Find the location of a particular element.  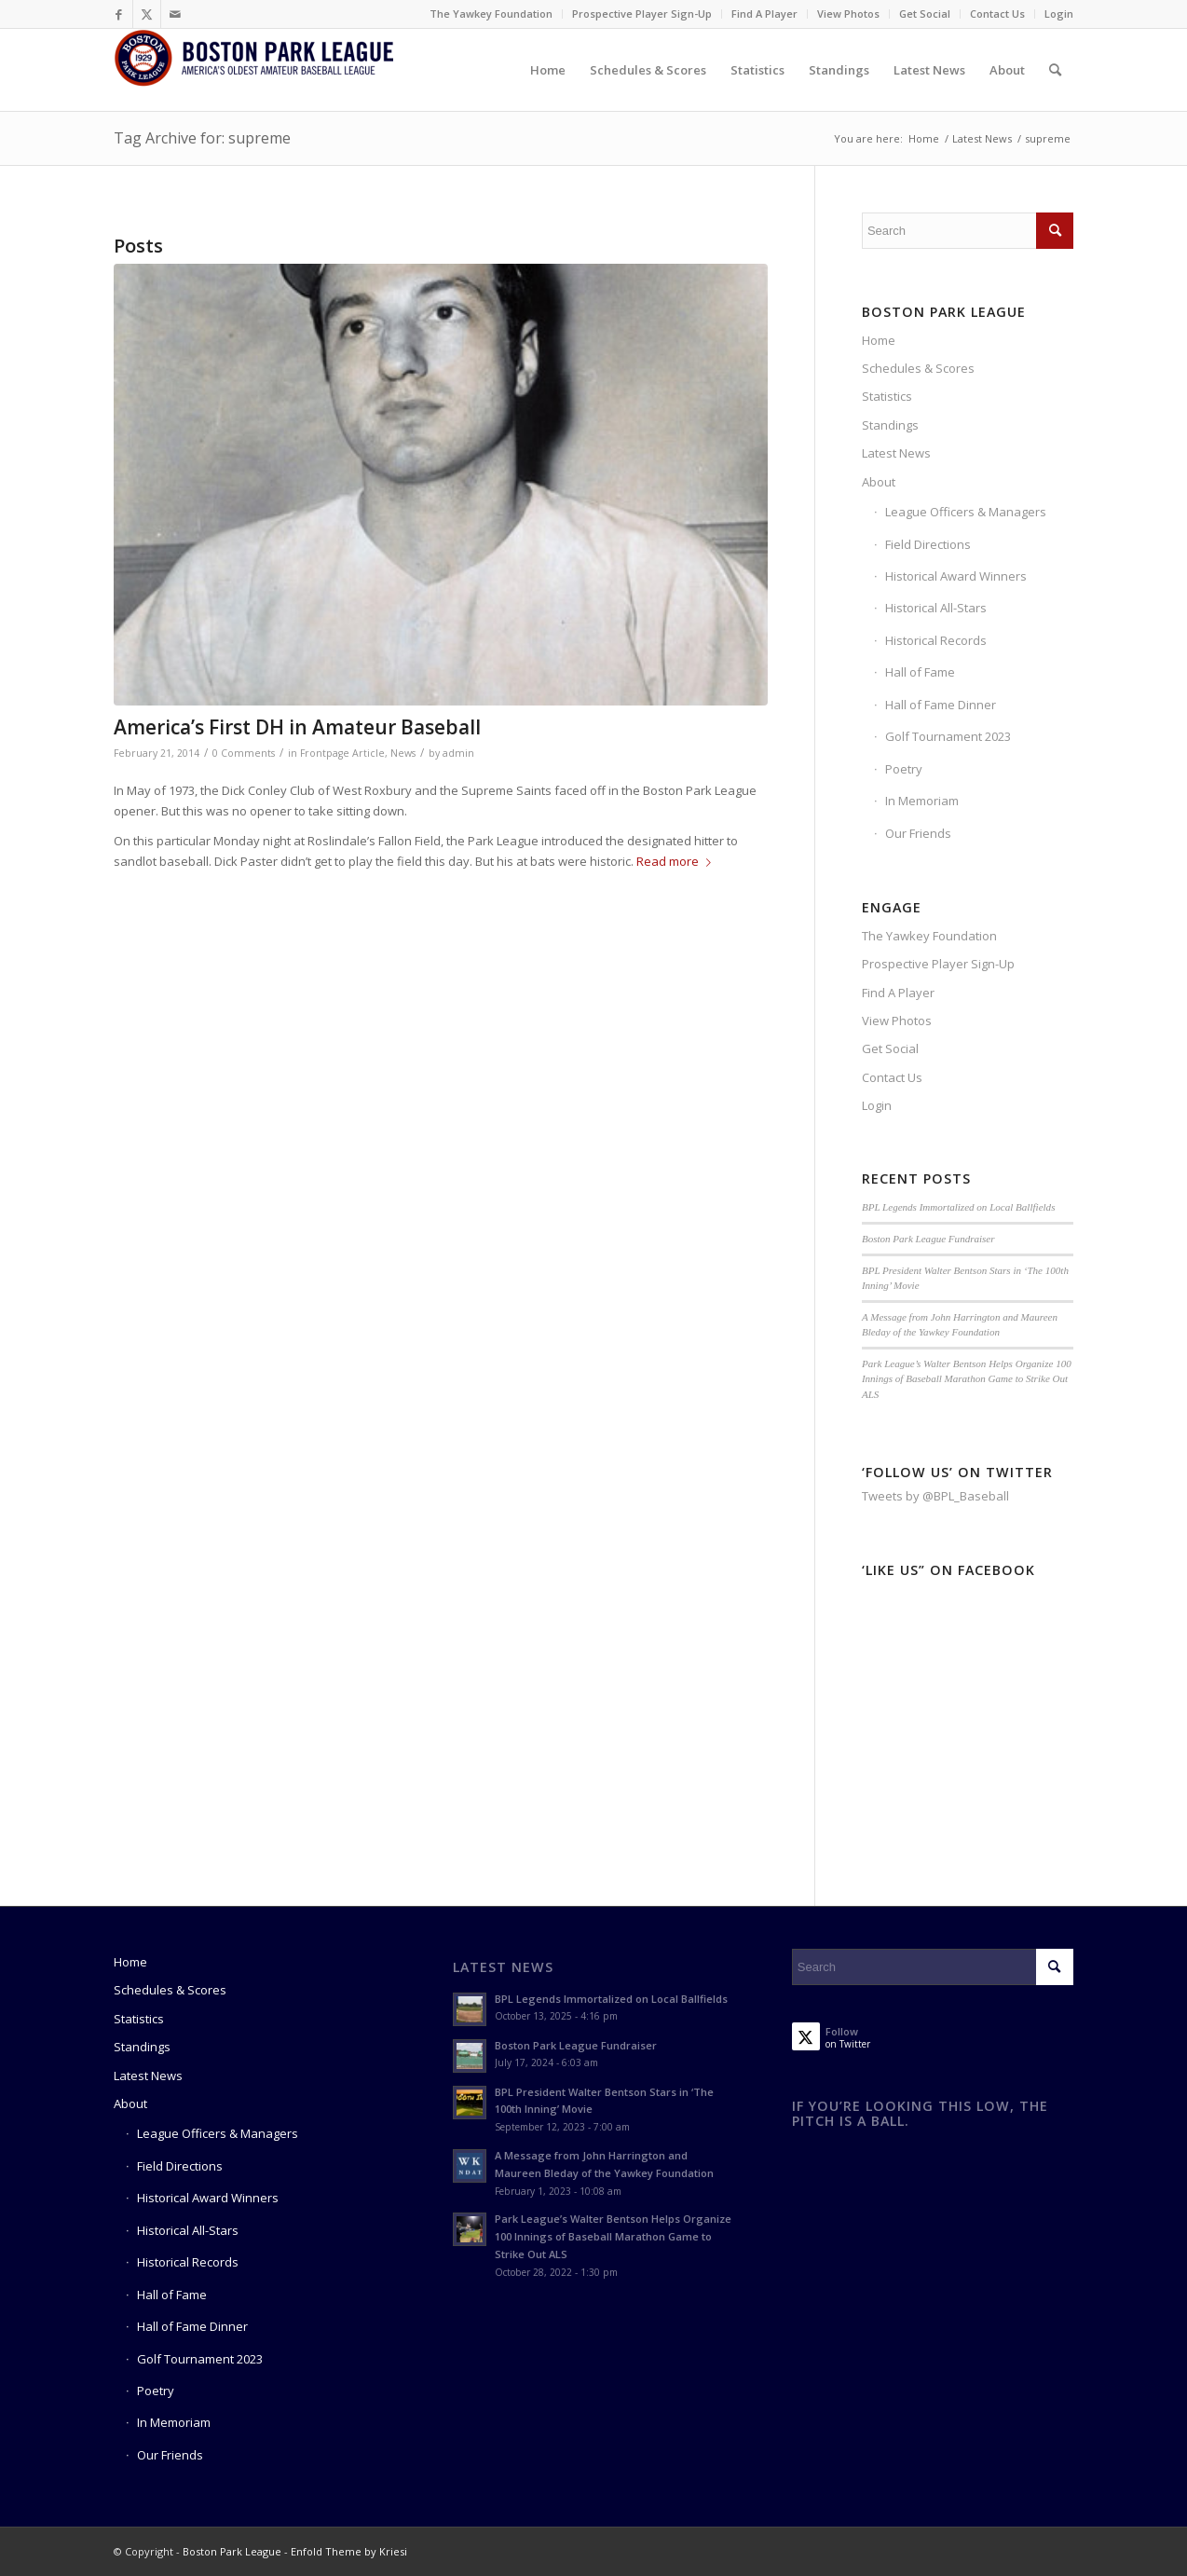

Standings is located at coordinates (890, 425).